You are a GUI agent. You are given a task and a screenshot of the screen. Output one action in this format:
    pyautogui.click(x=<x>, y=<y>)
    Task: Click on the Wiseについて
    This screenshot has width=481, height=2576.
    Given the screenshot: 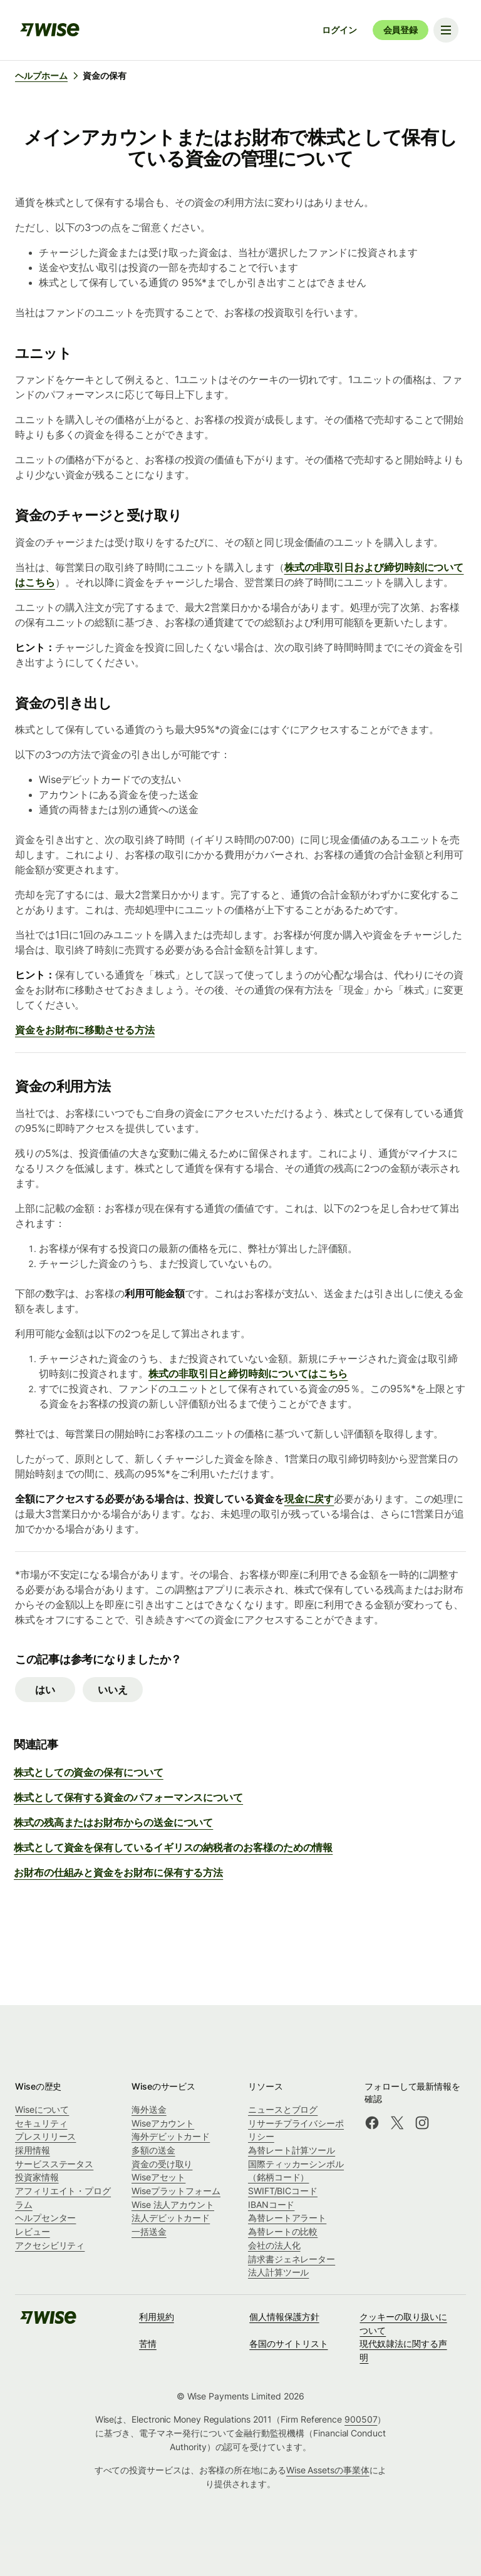 What is the action you would take?
    pyautogui.click(x=42, y=2109)
    